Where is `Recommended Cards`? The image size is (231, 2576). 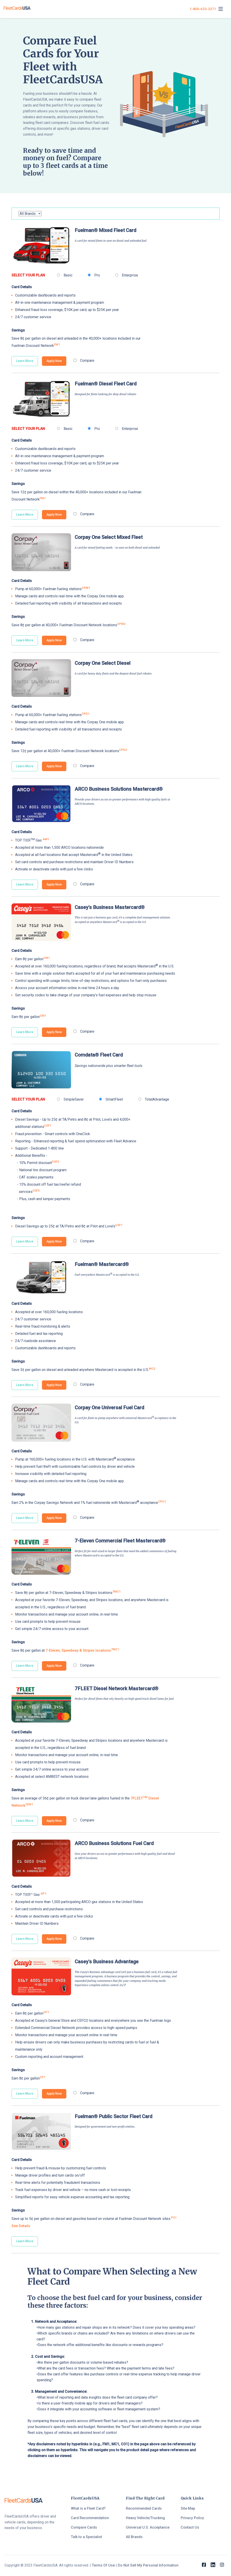
Recommended Cards is located at coordinates (144, 2508).